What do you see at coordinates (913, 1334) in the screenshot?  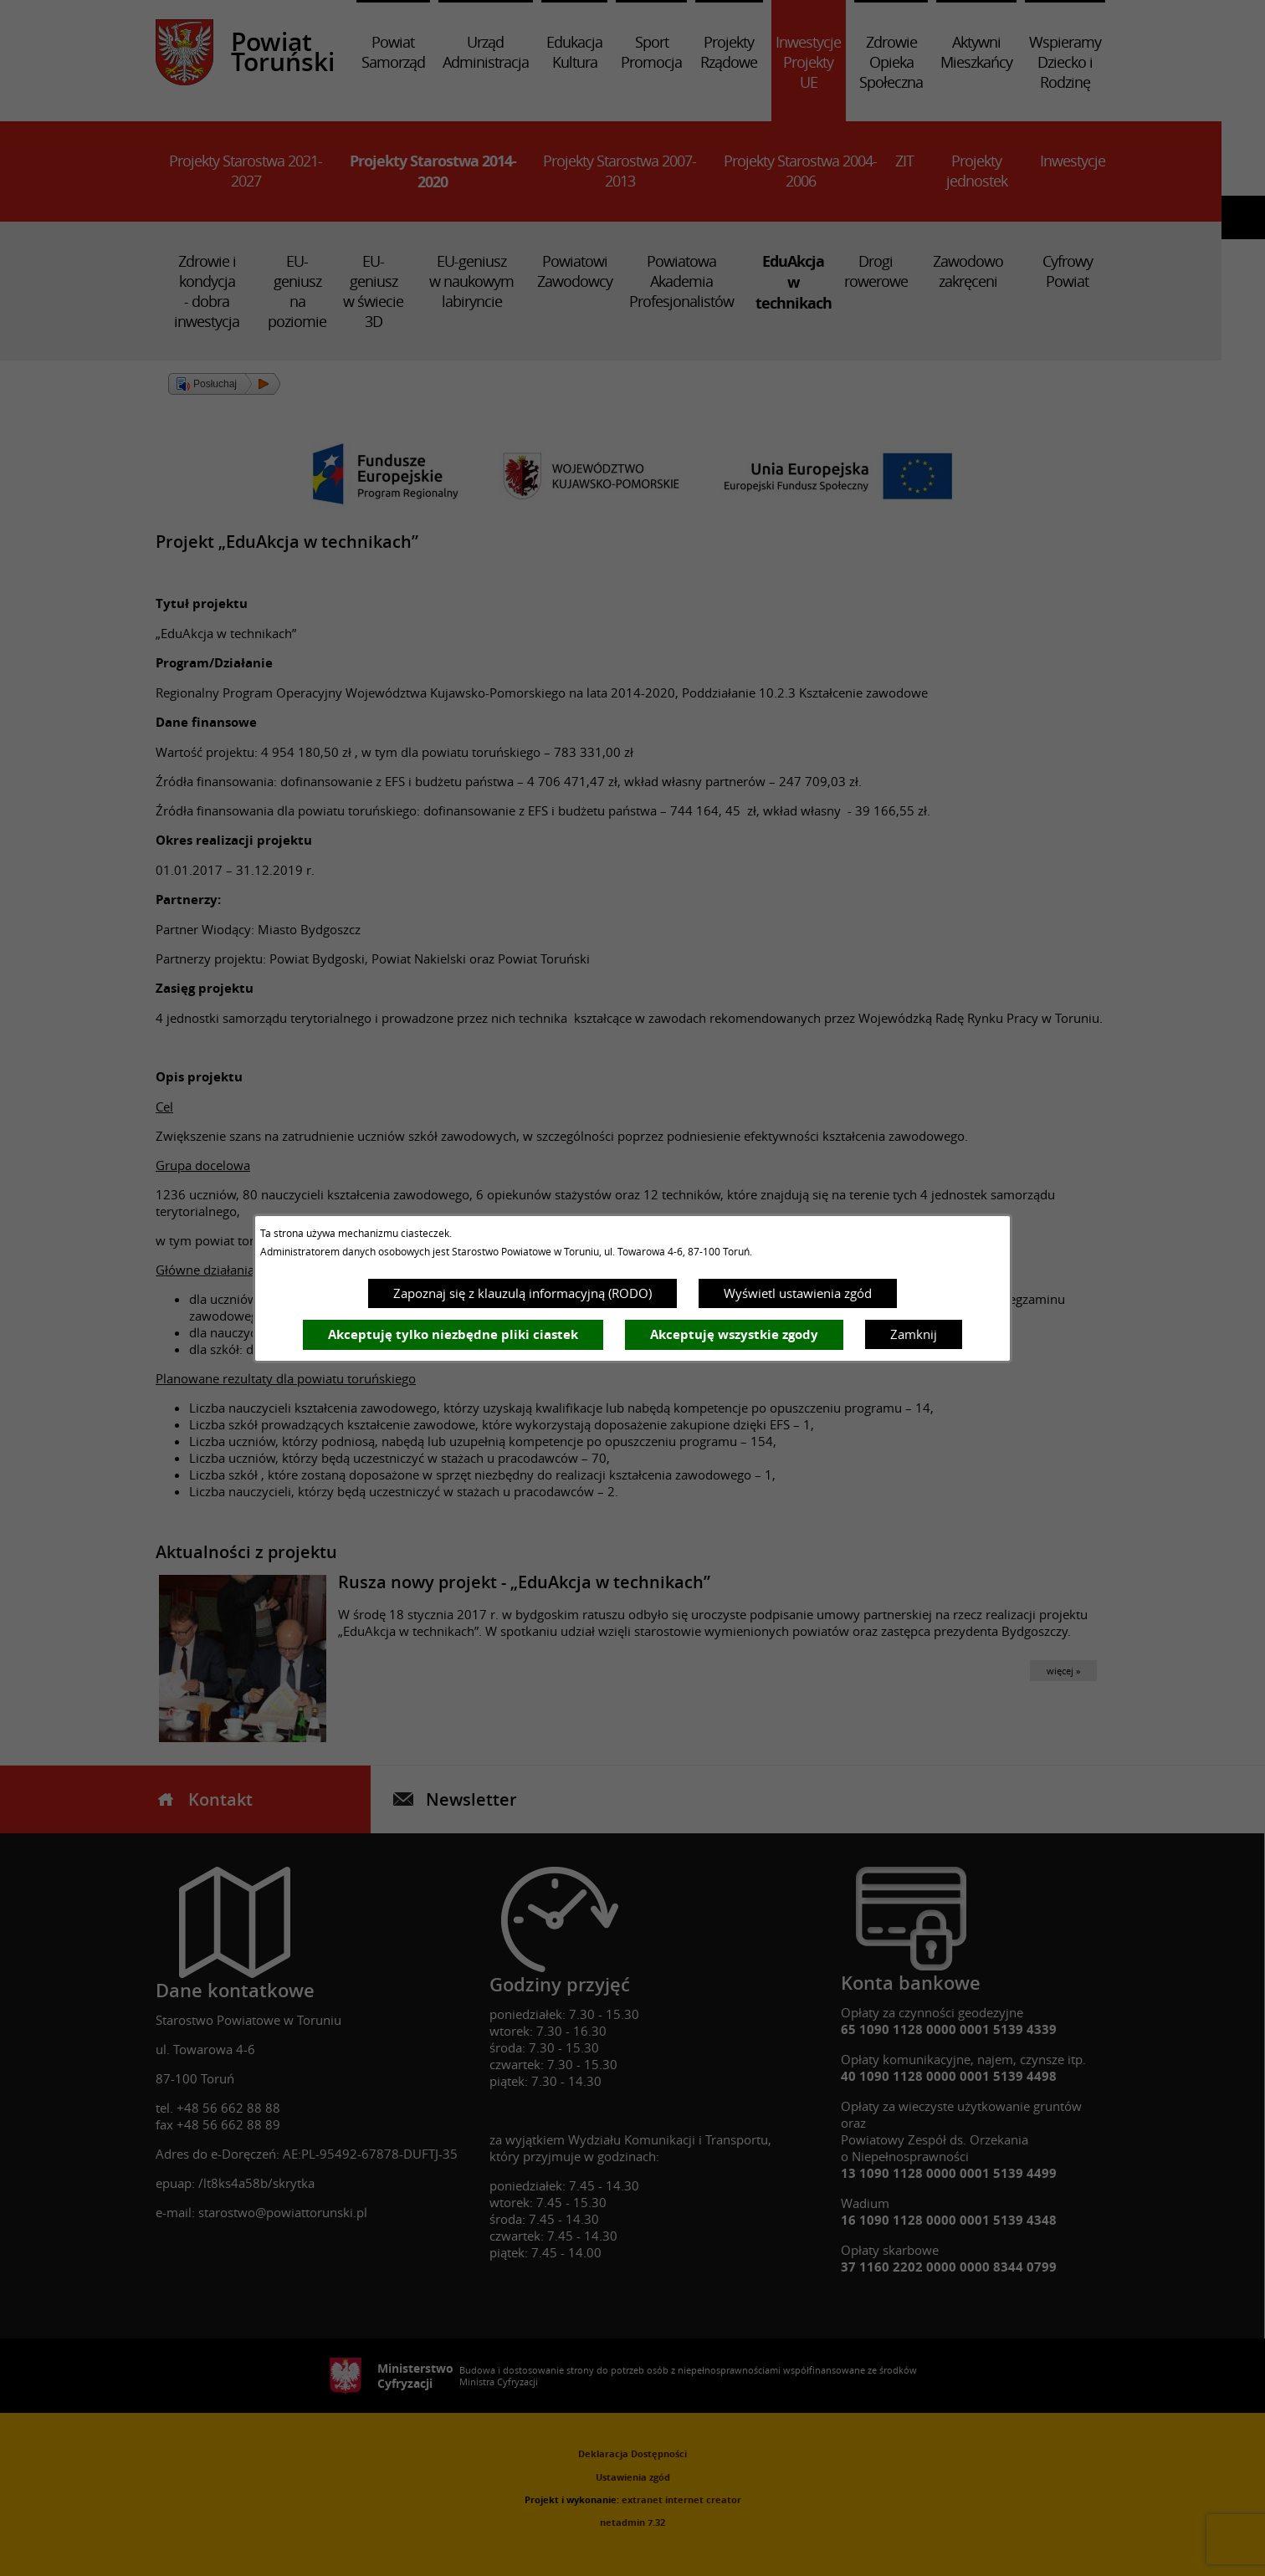 I see `Zamknij` at bounding box center [913, 1334].